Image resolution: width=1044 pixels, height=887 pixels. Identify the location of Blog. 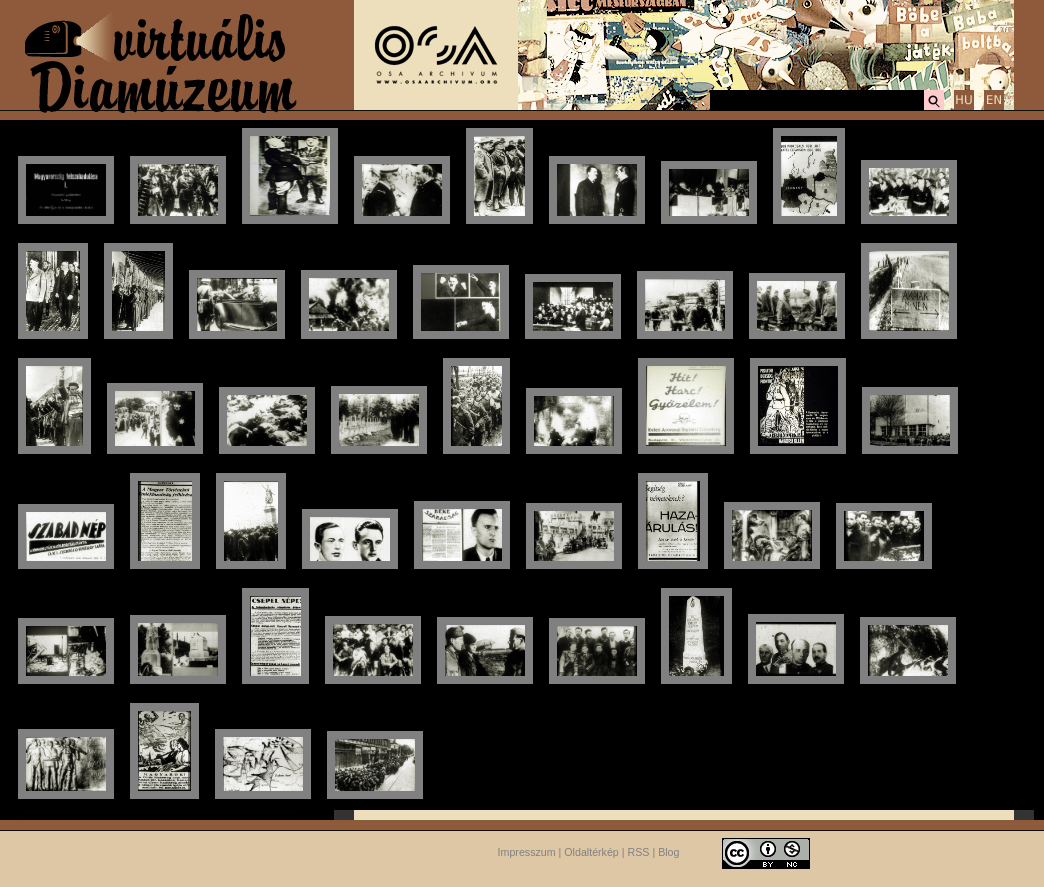
(668, 852).